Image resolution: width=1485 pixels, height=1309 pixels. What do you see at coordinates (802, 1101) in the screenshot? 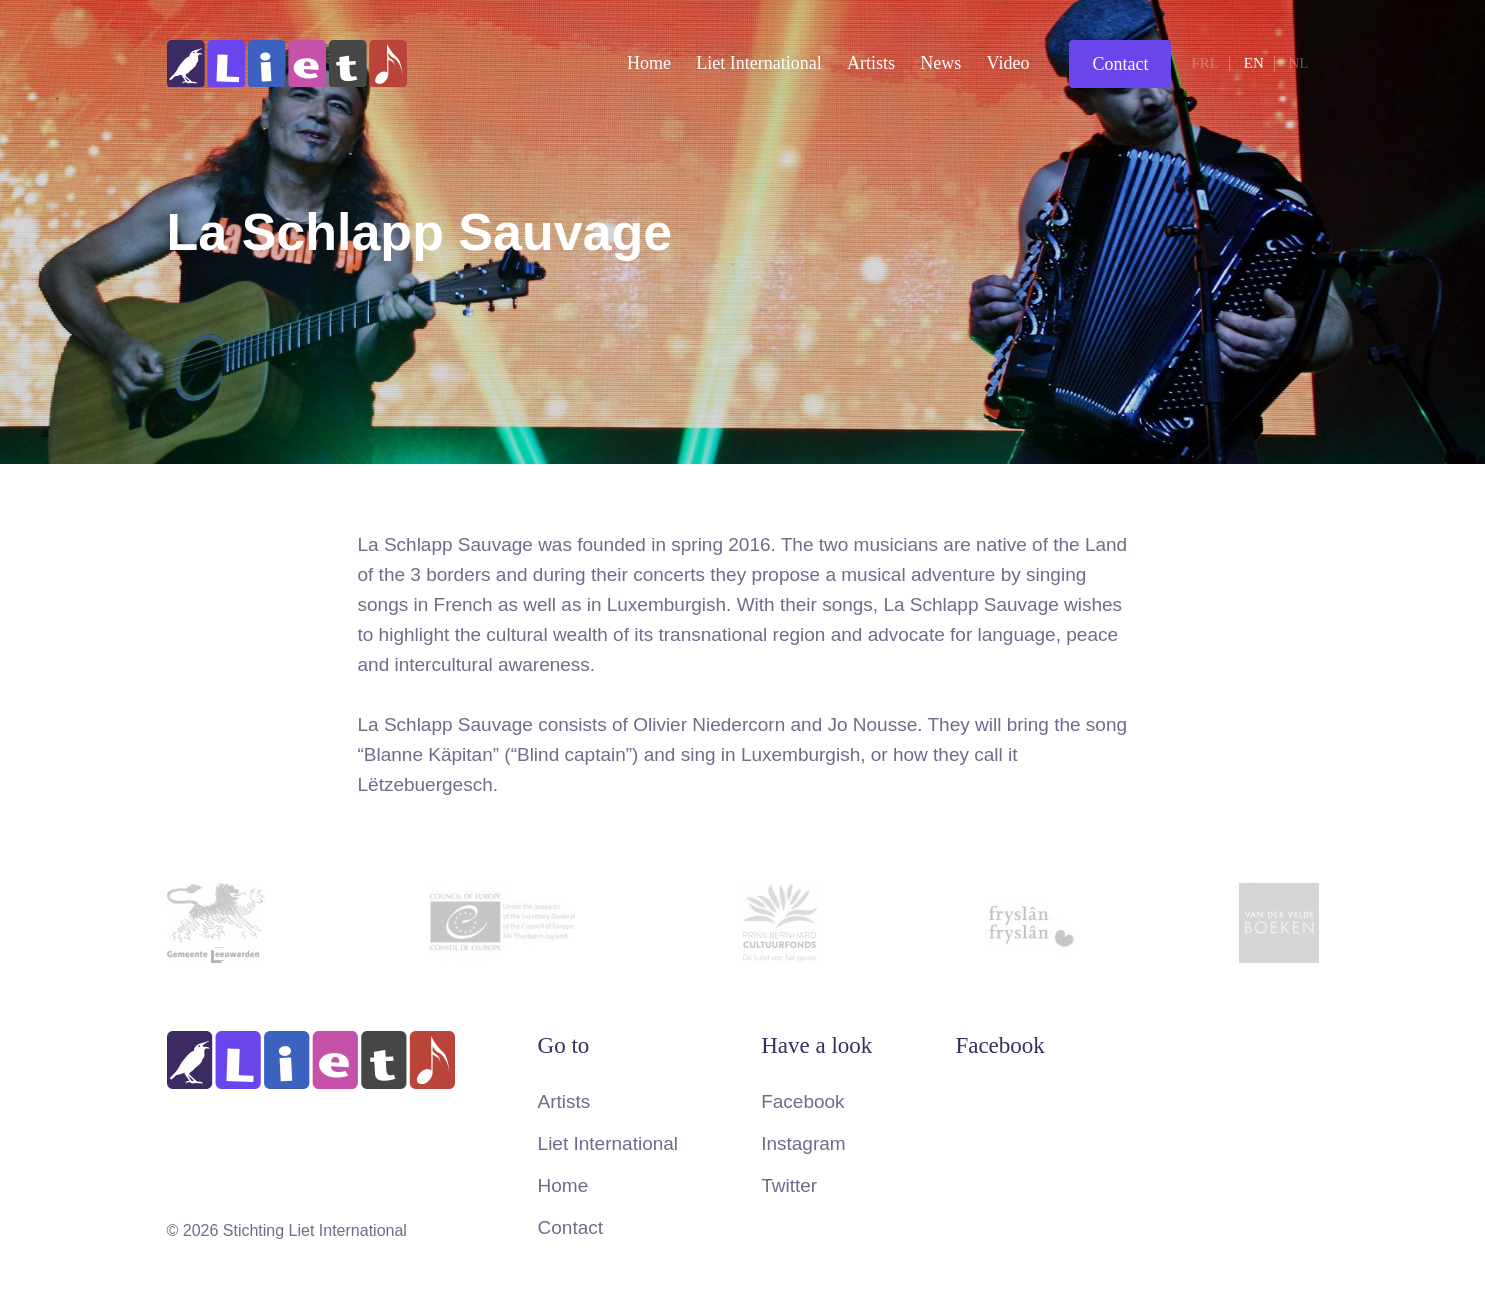
I see `Facebook` at bounding box center [802, 1101].